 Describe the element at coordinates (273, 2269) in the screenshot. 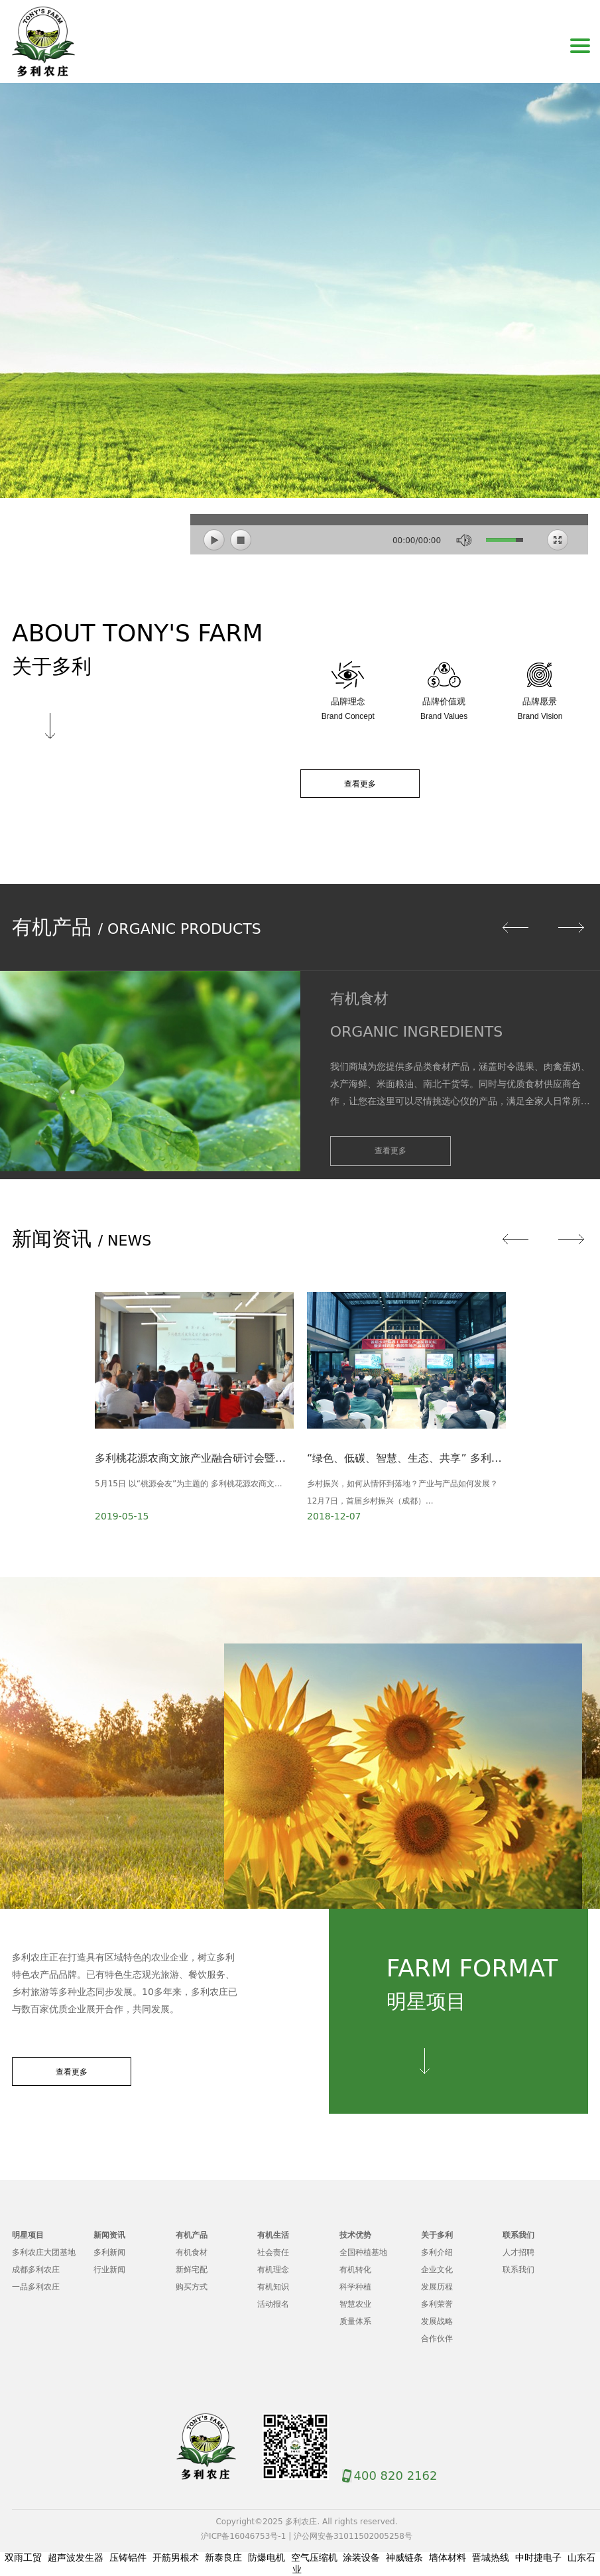

I see `有机理念` at that location.